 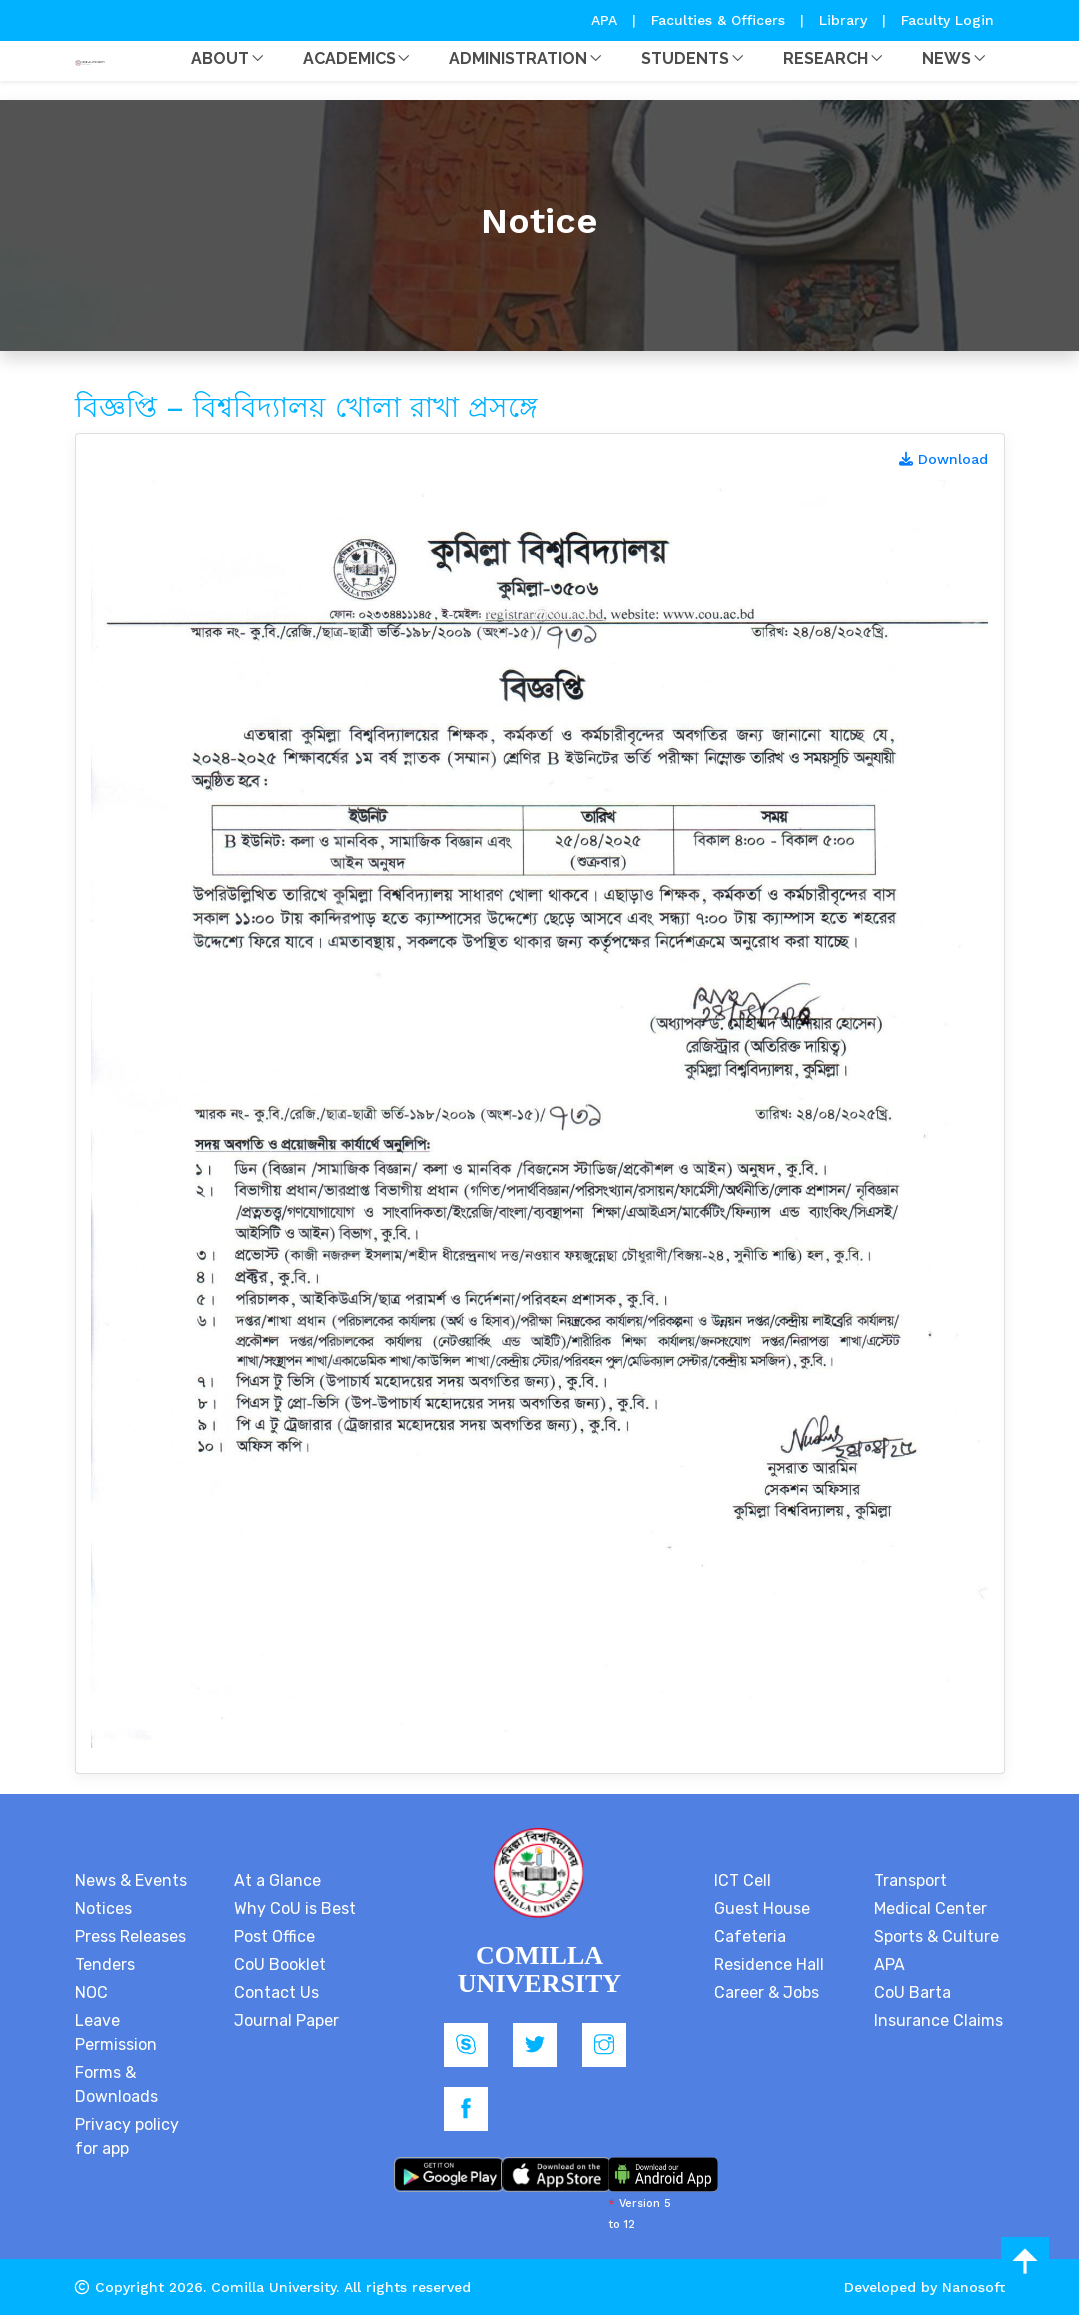 I want to click on Faculty Login, so click(x=947, y=20).